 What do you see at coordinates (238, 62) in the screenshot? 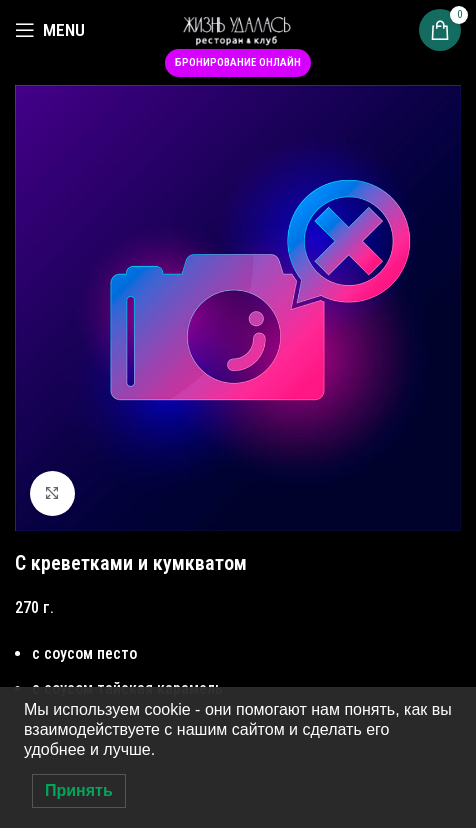
I see `Бронирование онлайн` at bounding box center [238, 62].